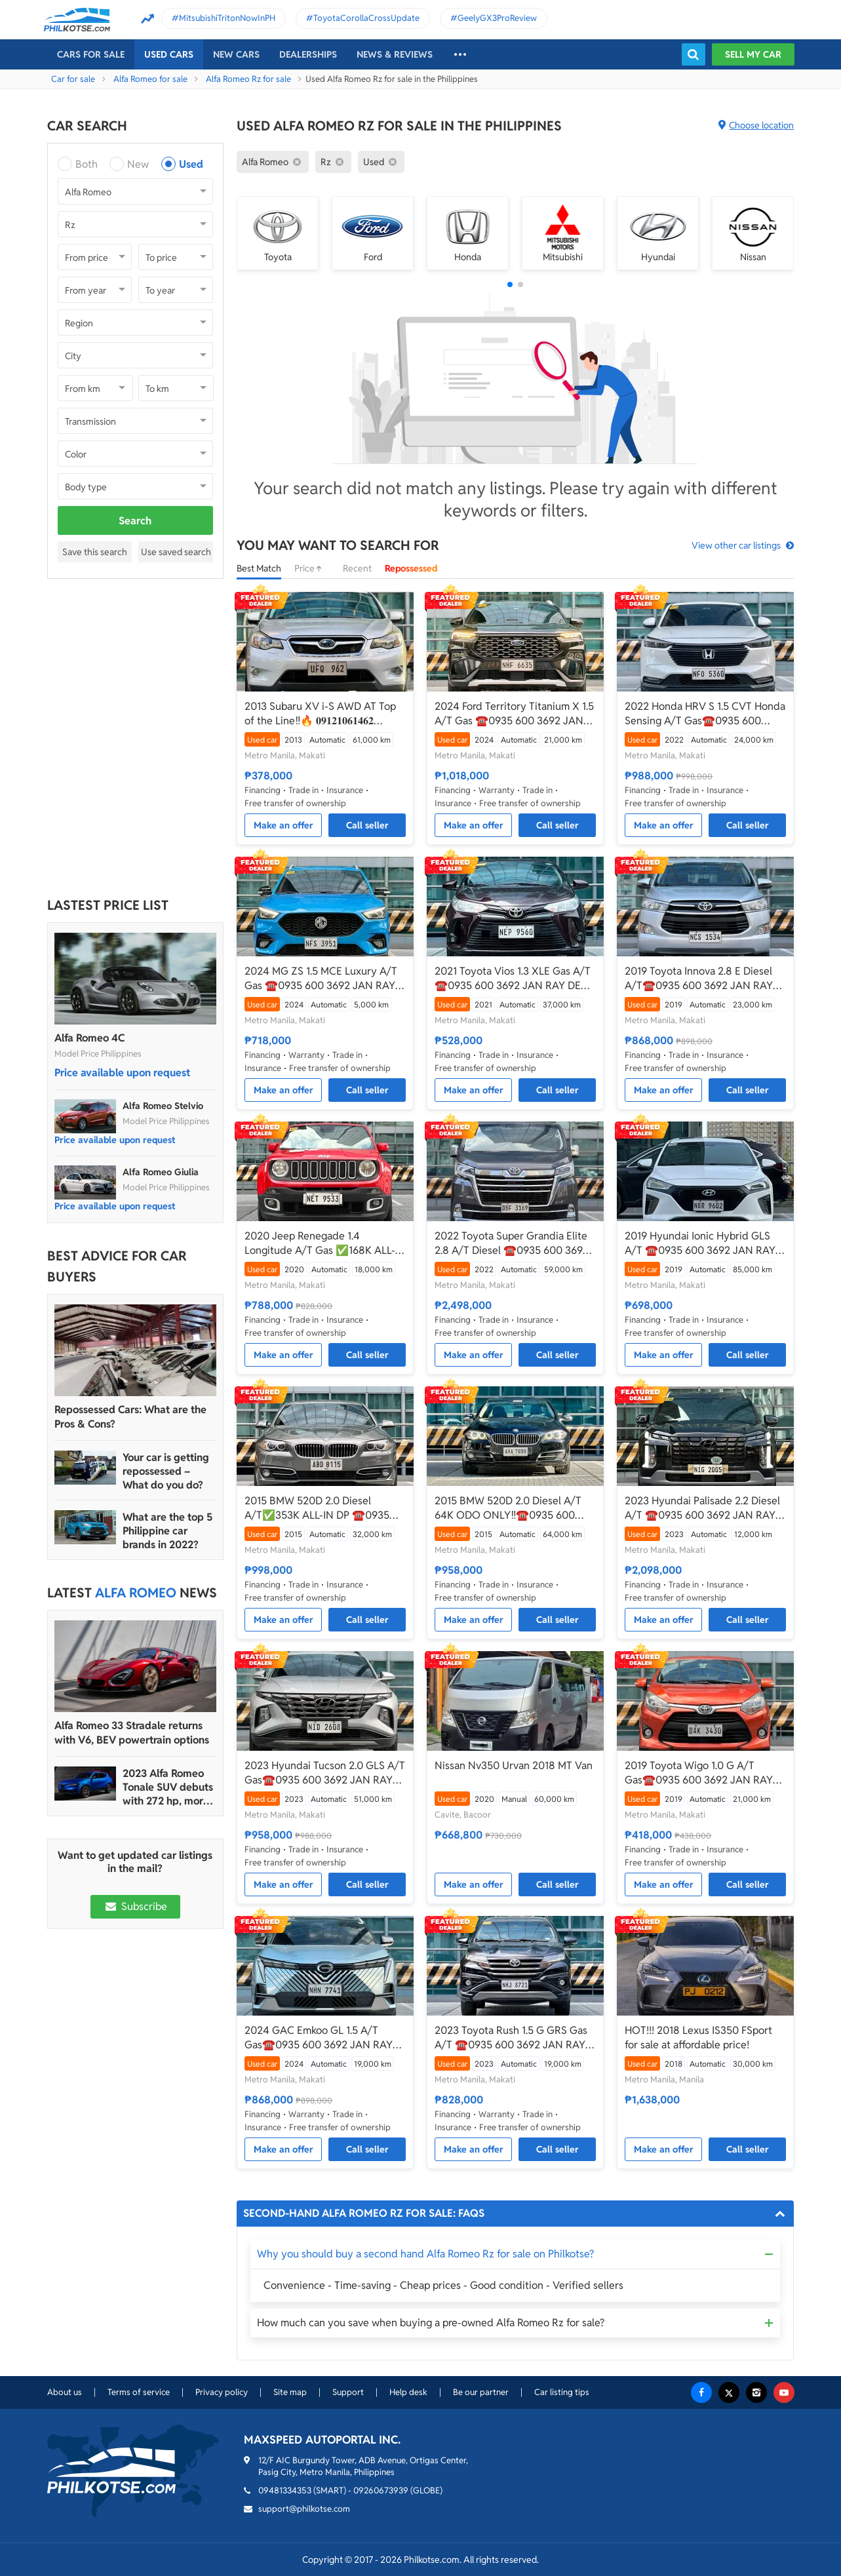 The image size is (841, 2576). Describe the element at coordinates (221, 2392) in the screenshot. I see `Privacy policy` at that location.